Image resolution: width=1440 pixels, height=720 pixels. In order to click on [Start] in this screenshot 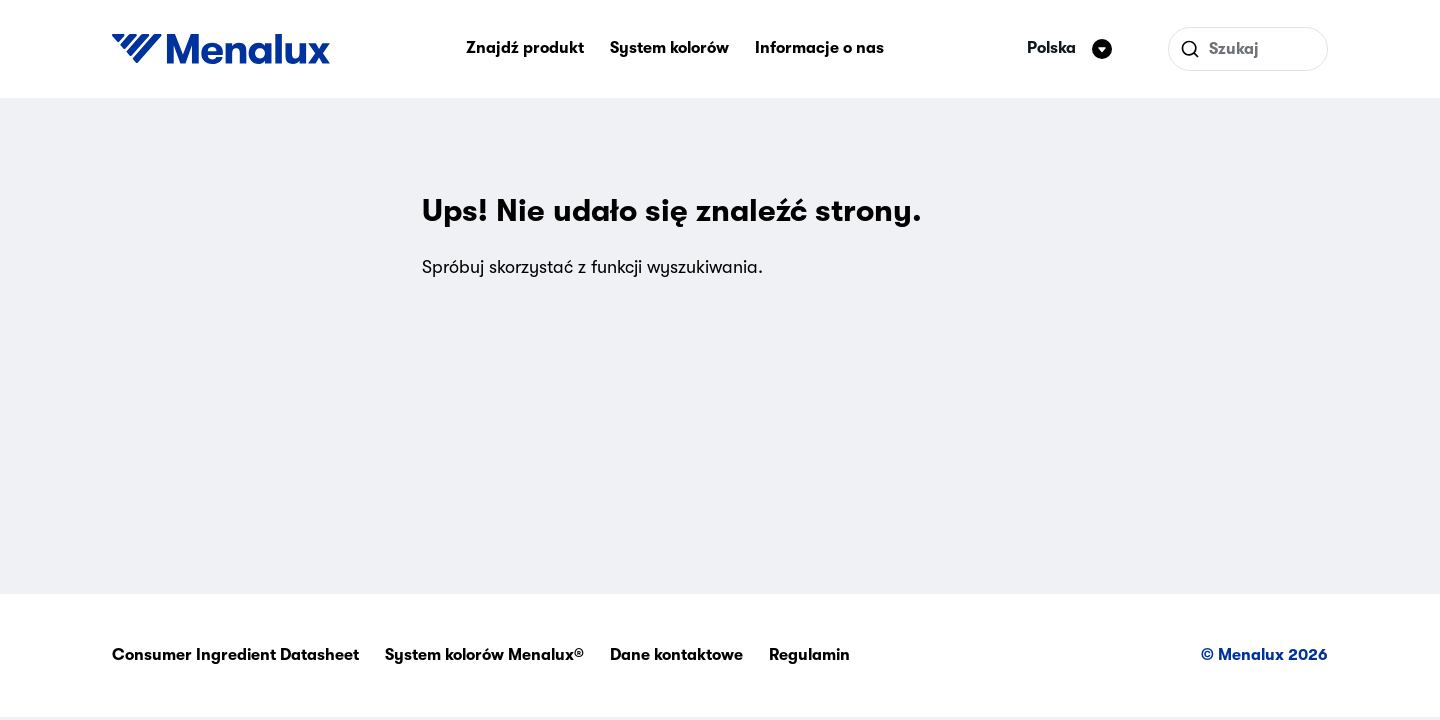, I will do `click(221, 49)`.